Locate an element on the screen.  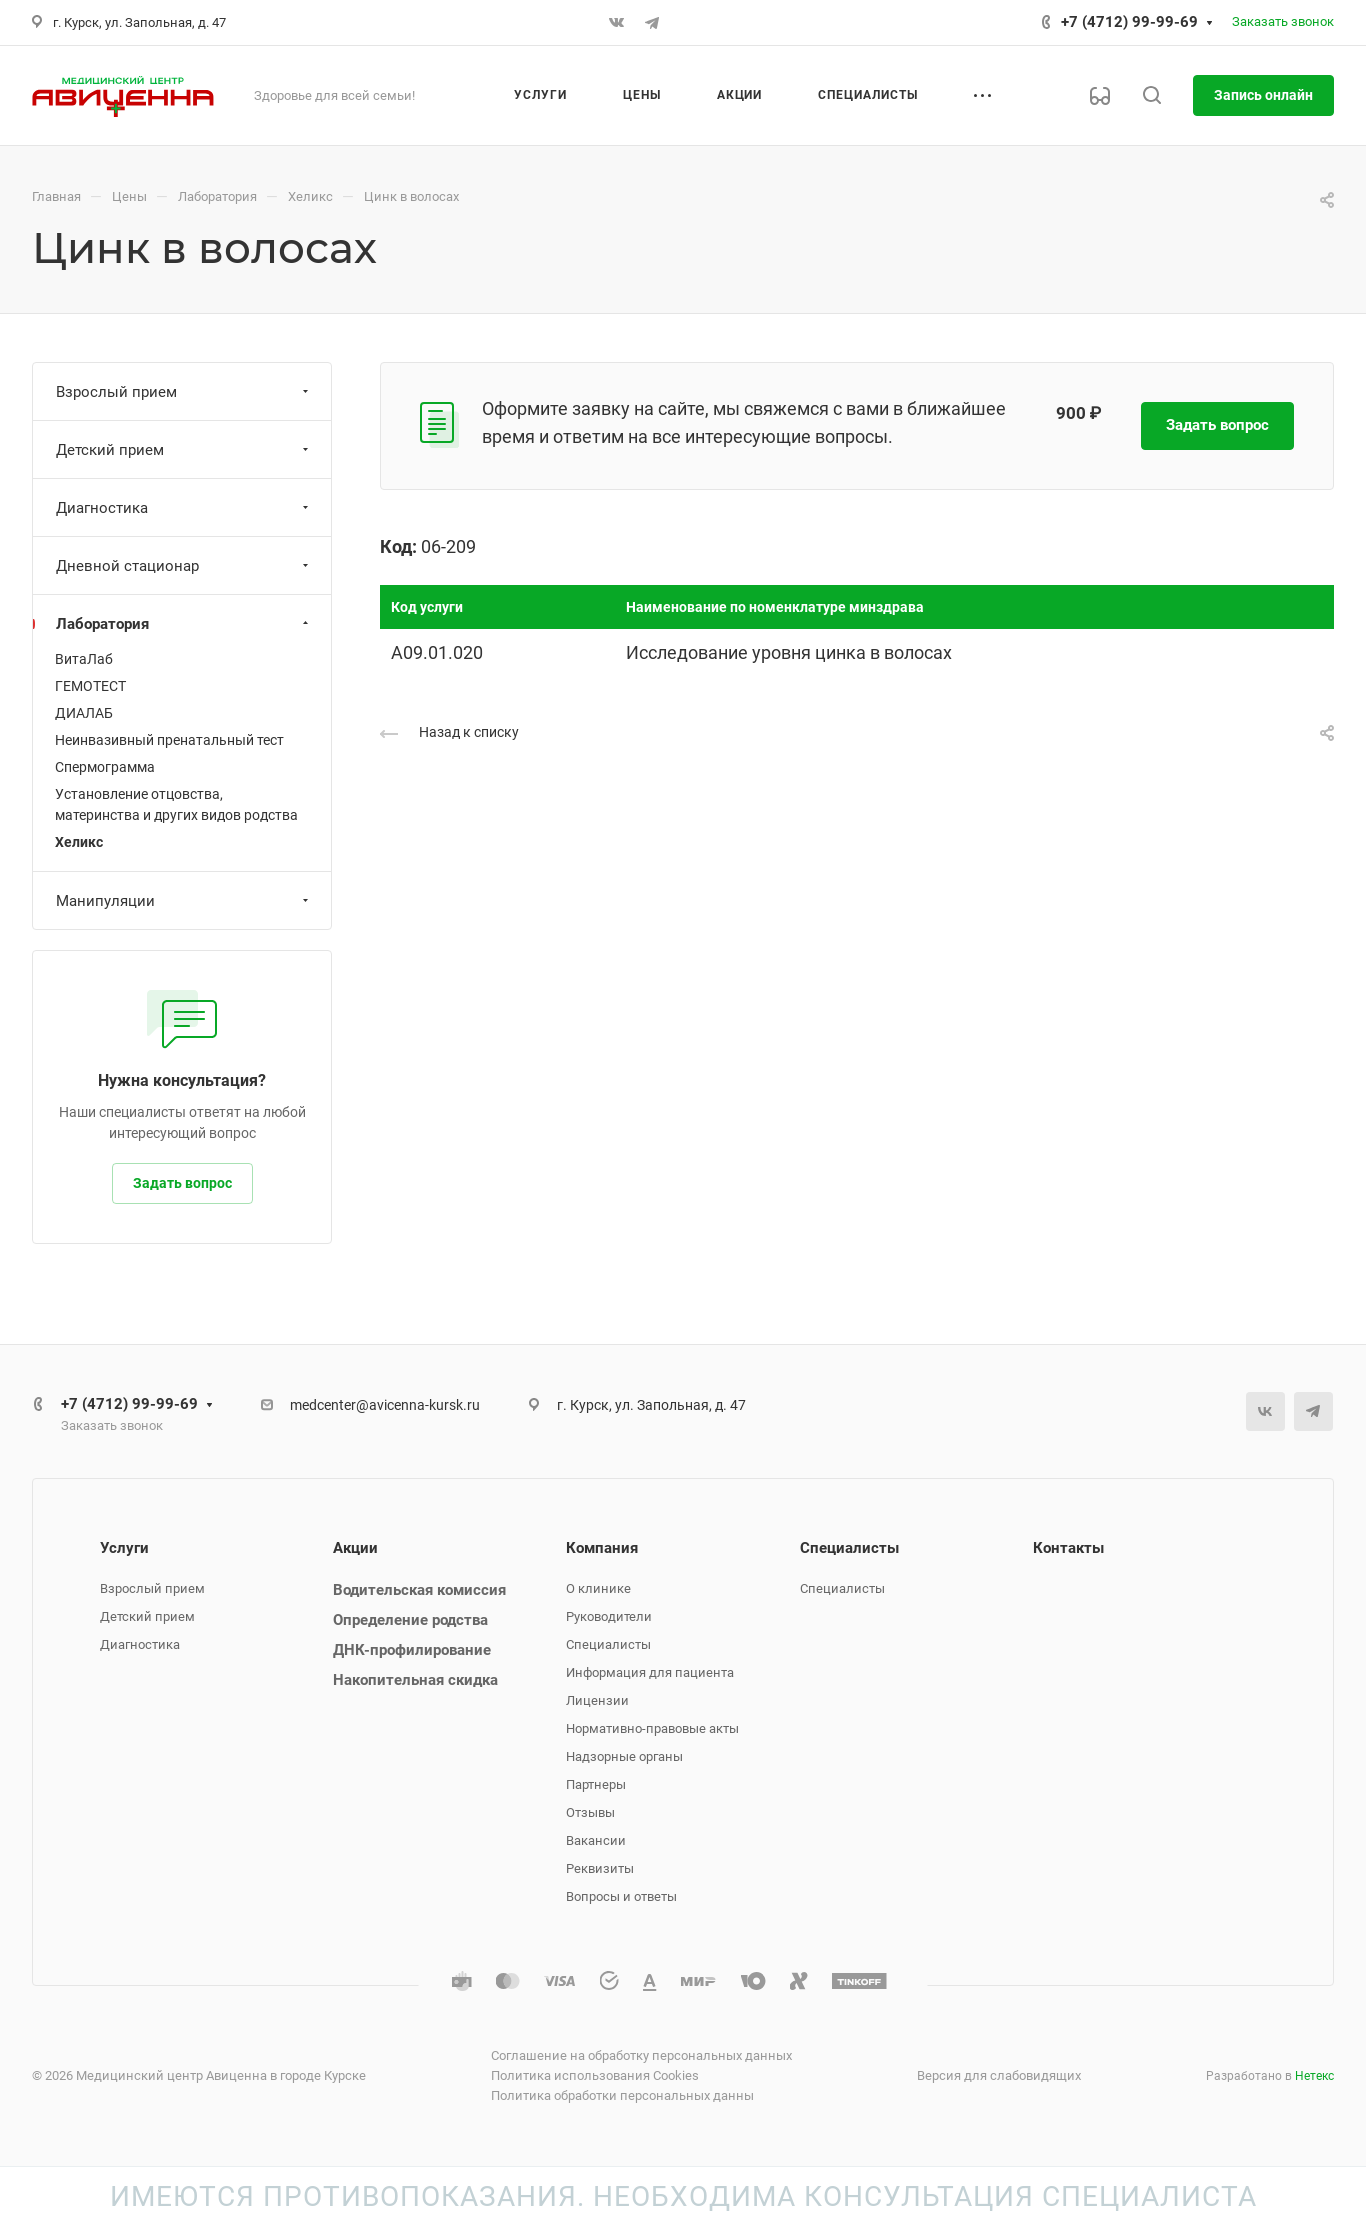
Информация для пациента is located at coordinates (650, 1672).